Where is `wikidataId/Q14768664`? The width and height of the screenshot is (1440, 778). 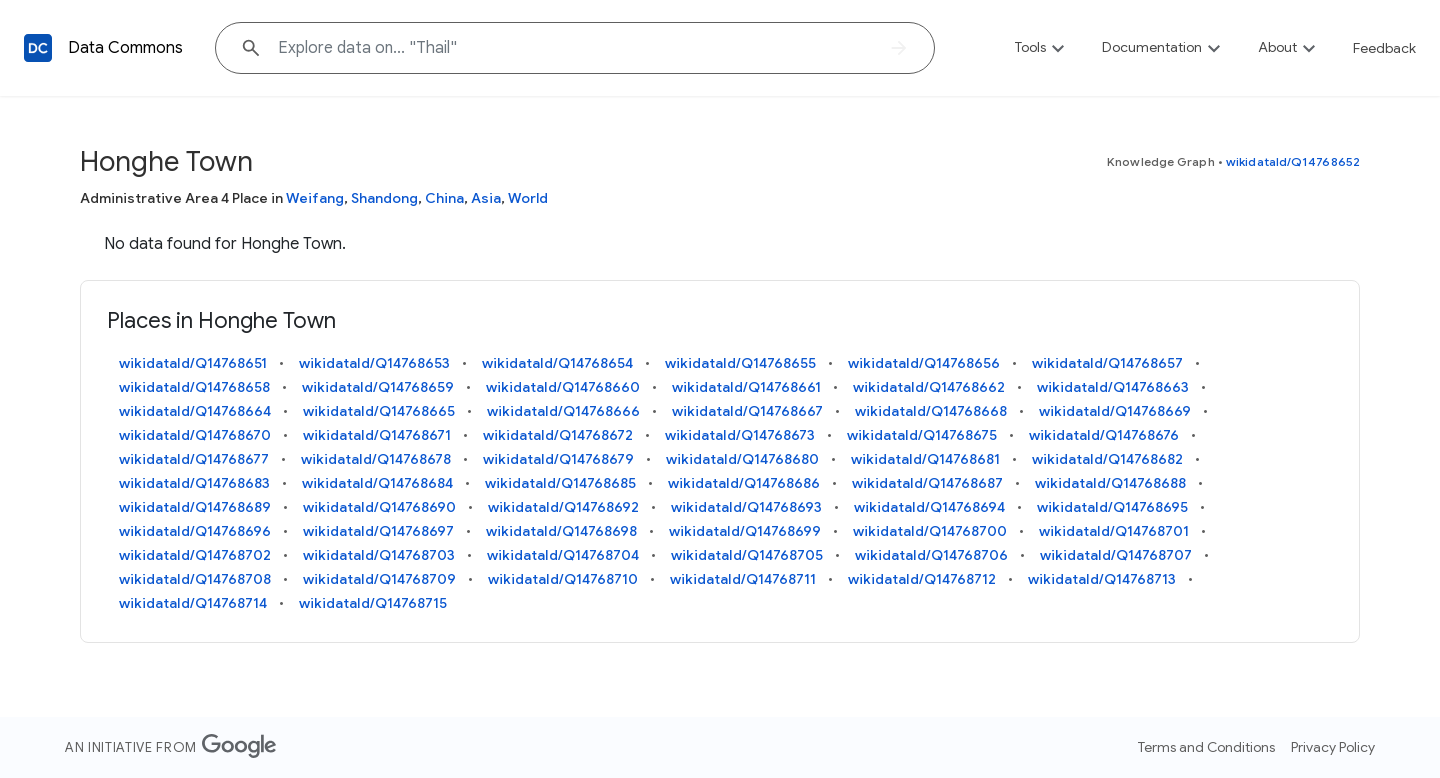 wikidataId/Q14768664 is located at coordinates (195, 411).